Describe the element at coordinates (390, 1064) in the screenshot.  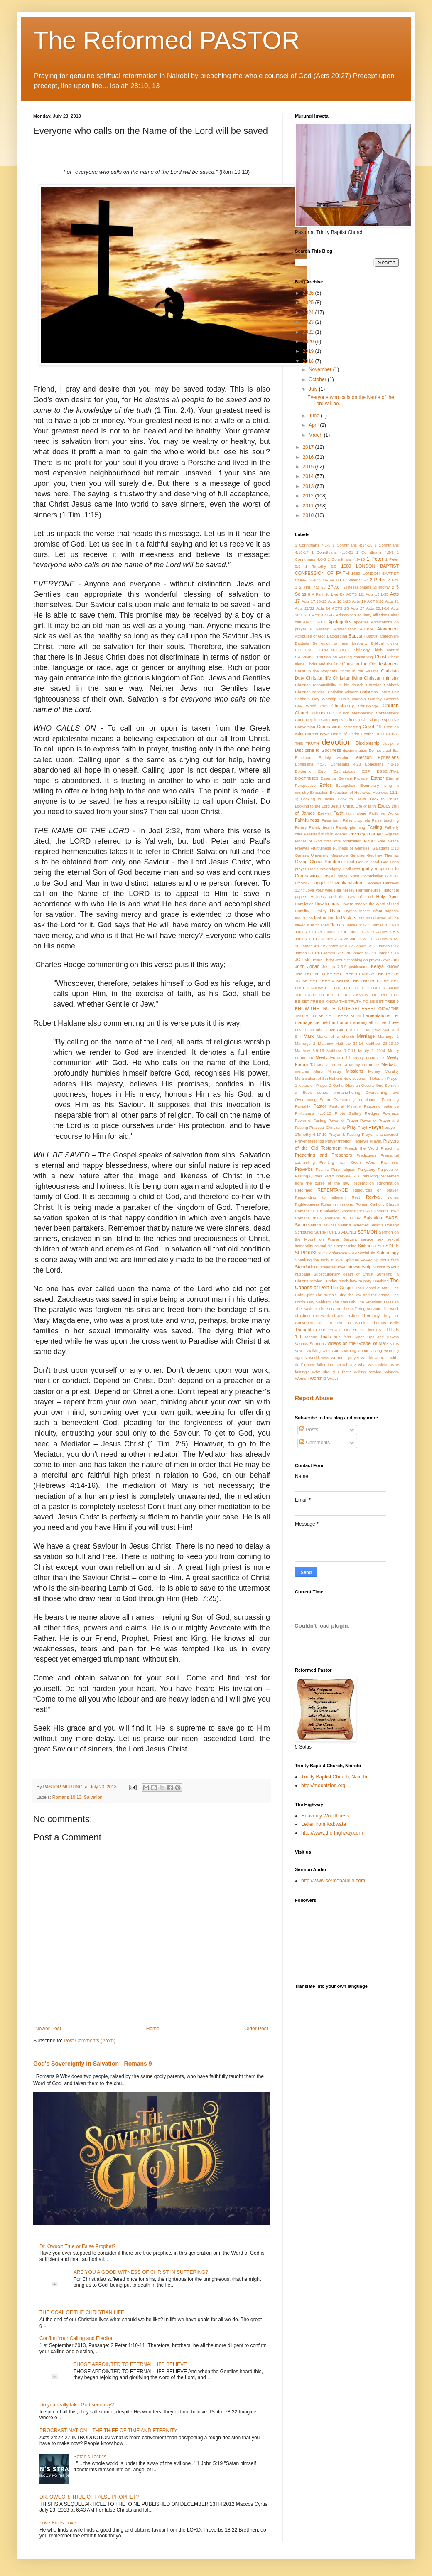
I see `Mediator` at that location.